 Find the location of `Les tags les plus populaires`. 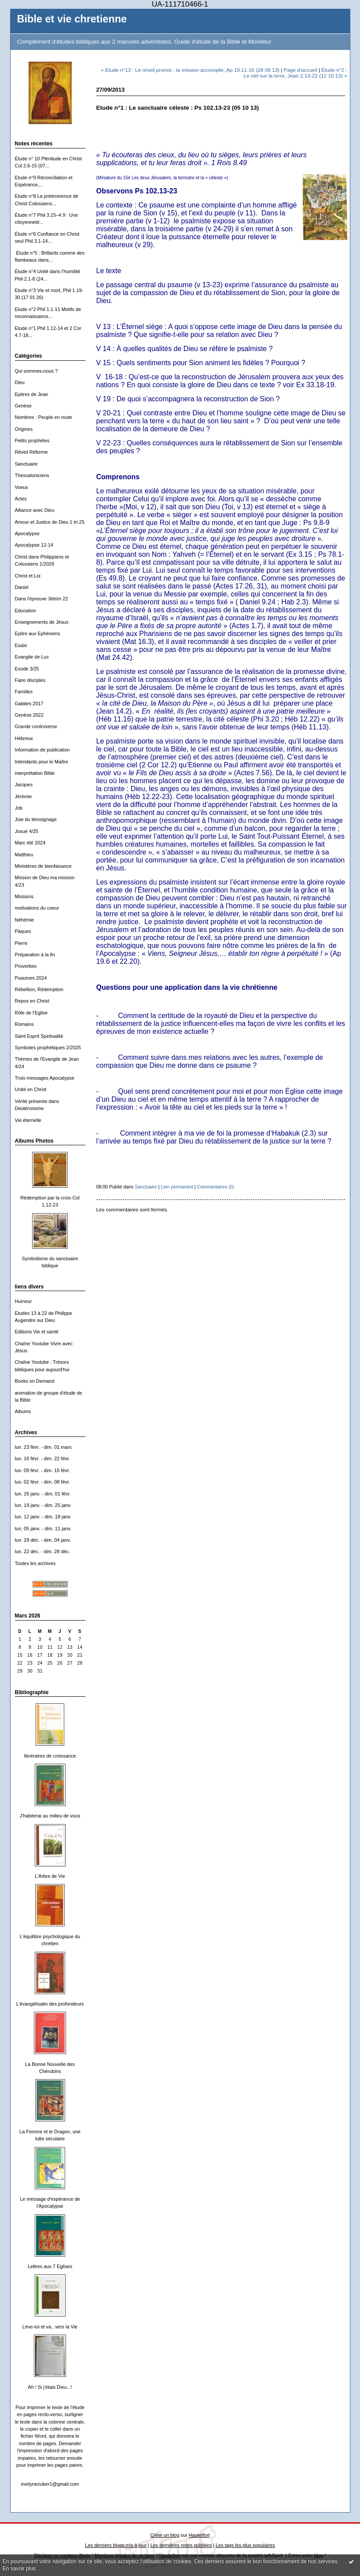

Les tags les plus populaires is located at coordinates (245, 2545).